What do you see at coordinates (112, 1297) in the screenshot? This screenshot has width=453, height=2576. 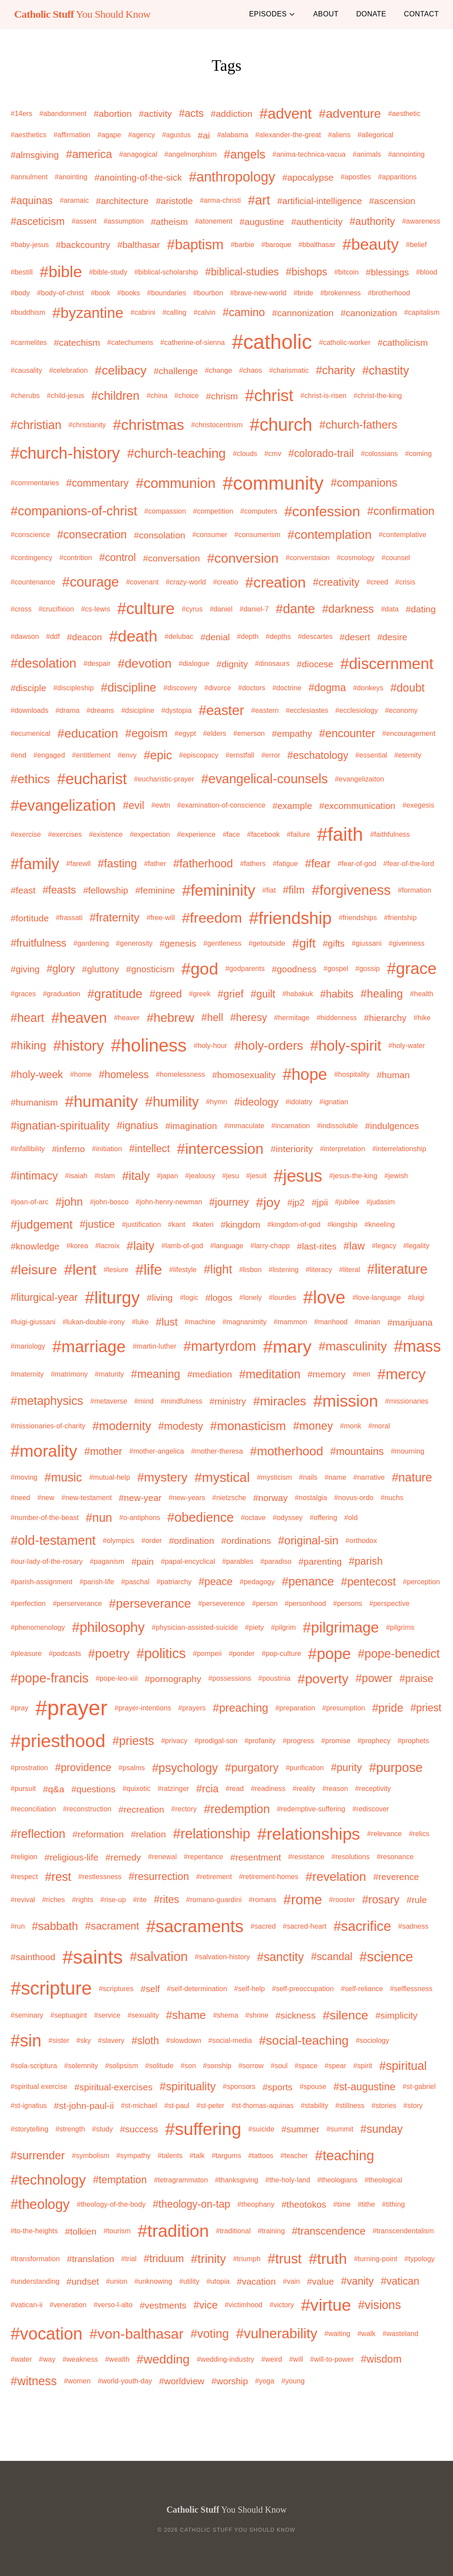 I see `#liturgy` at bounding box center [112, 1297].